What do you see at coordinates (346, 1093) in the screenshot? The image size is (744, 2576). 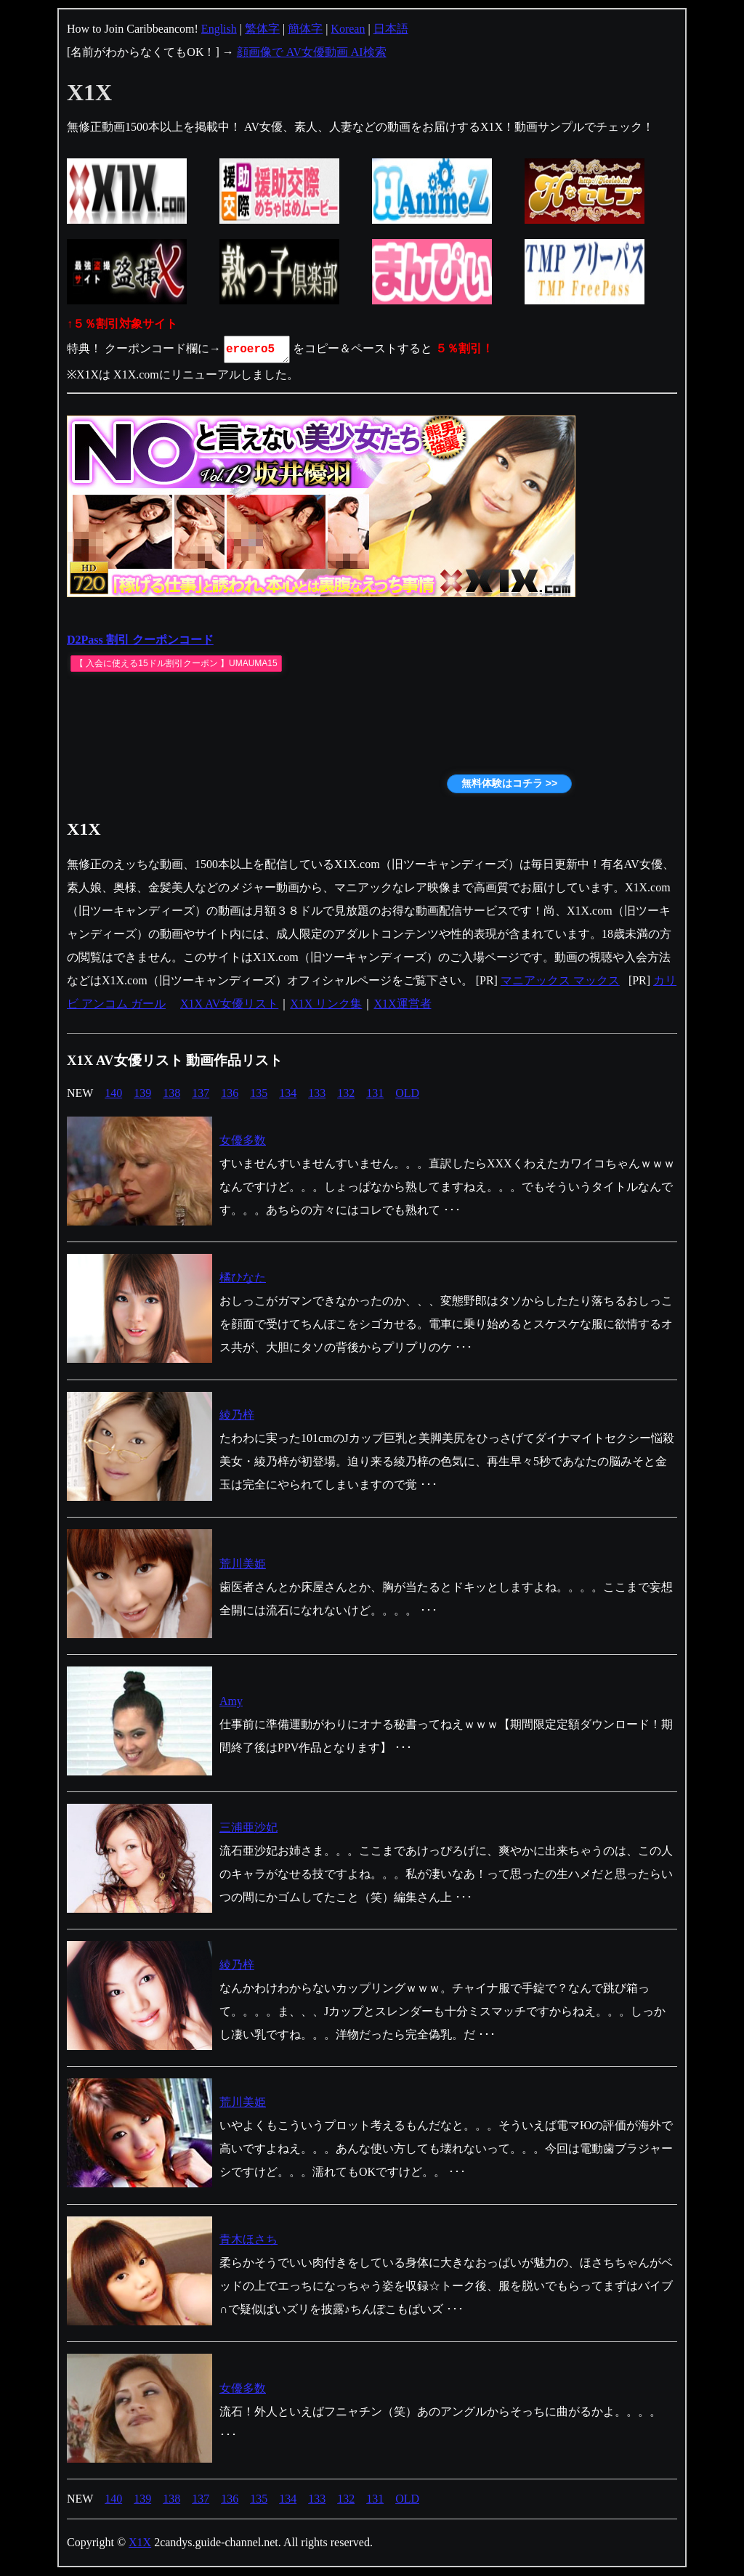 I see `132` at bounding box center [346, 1093].